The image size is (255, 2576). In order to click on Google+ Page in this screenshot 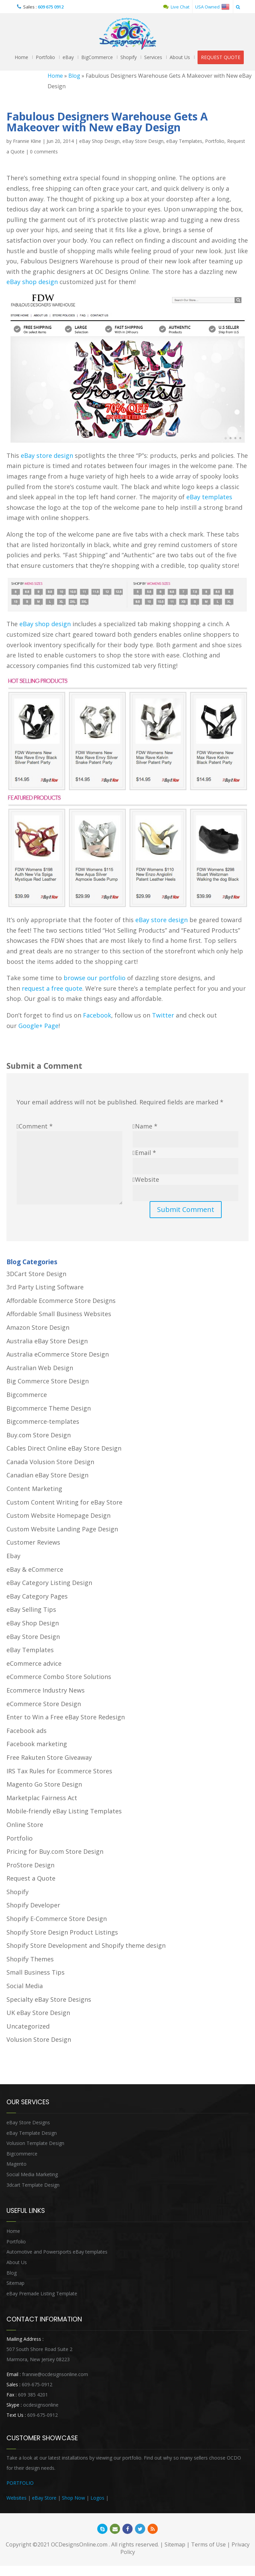, I will do `click(38, 1026)`.